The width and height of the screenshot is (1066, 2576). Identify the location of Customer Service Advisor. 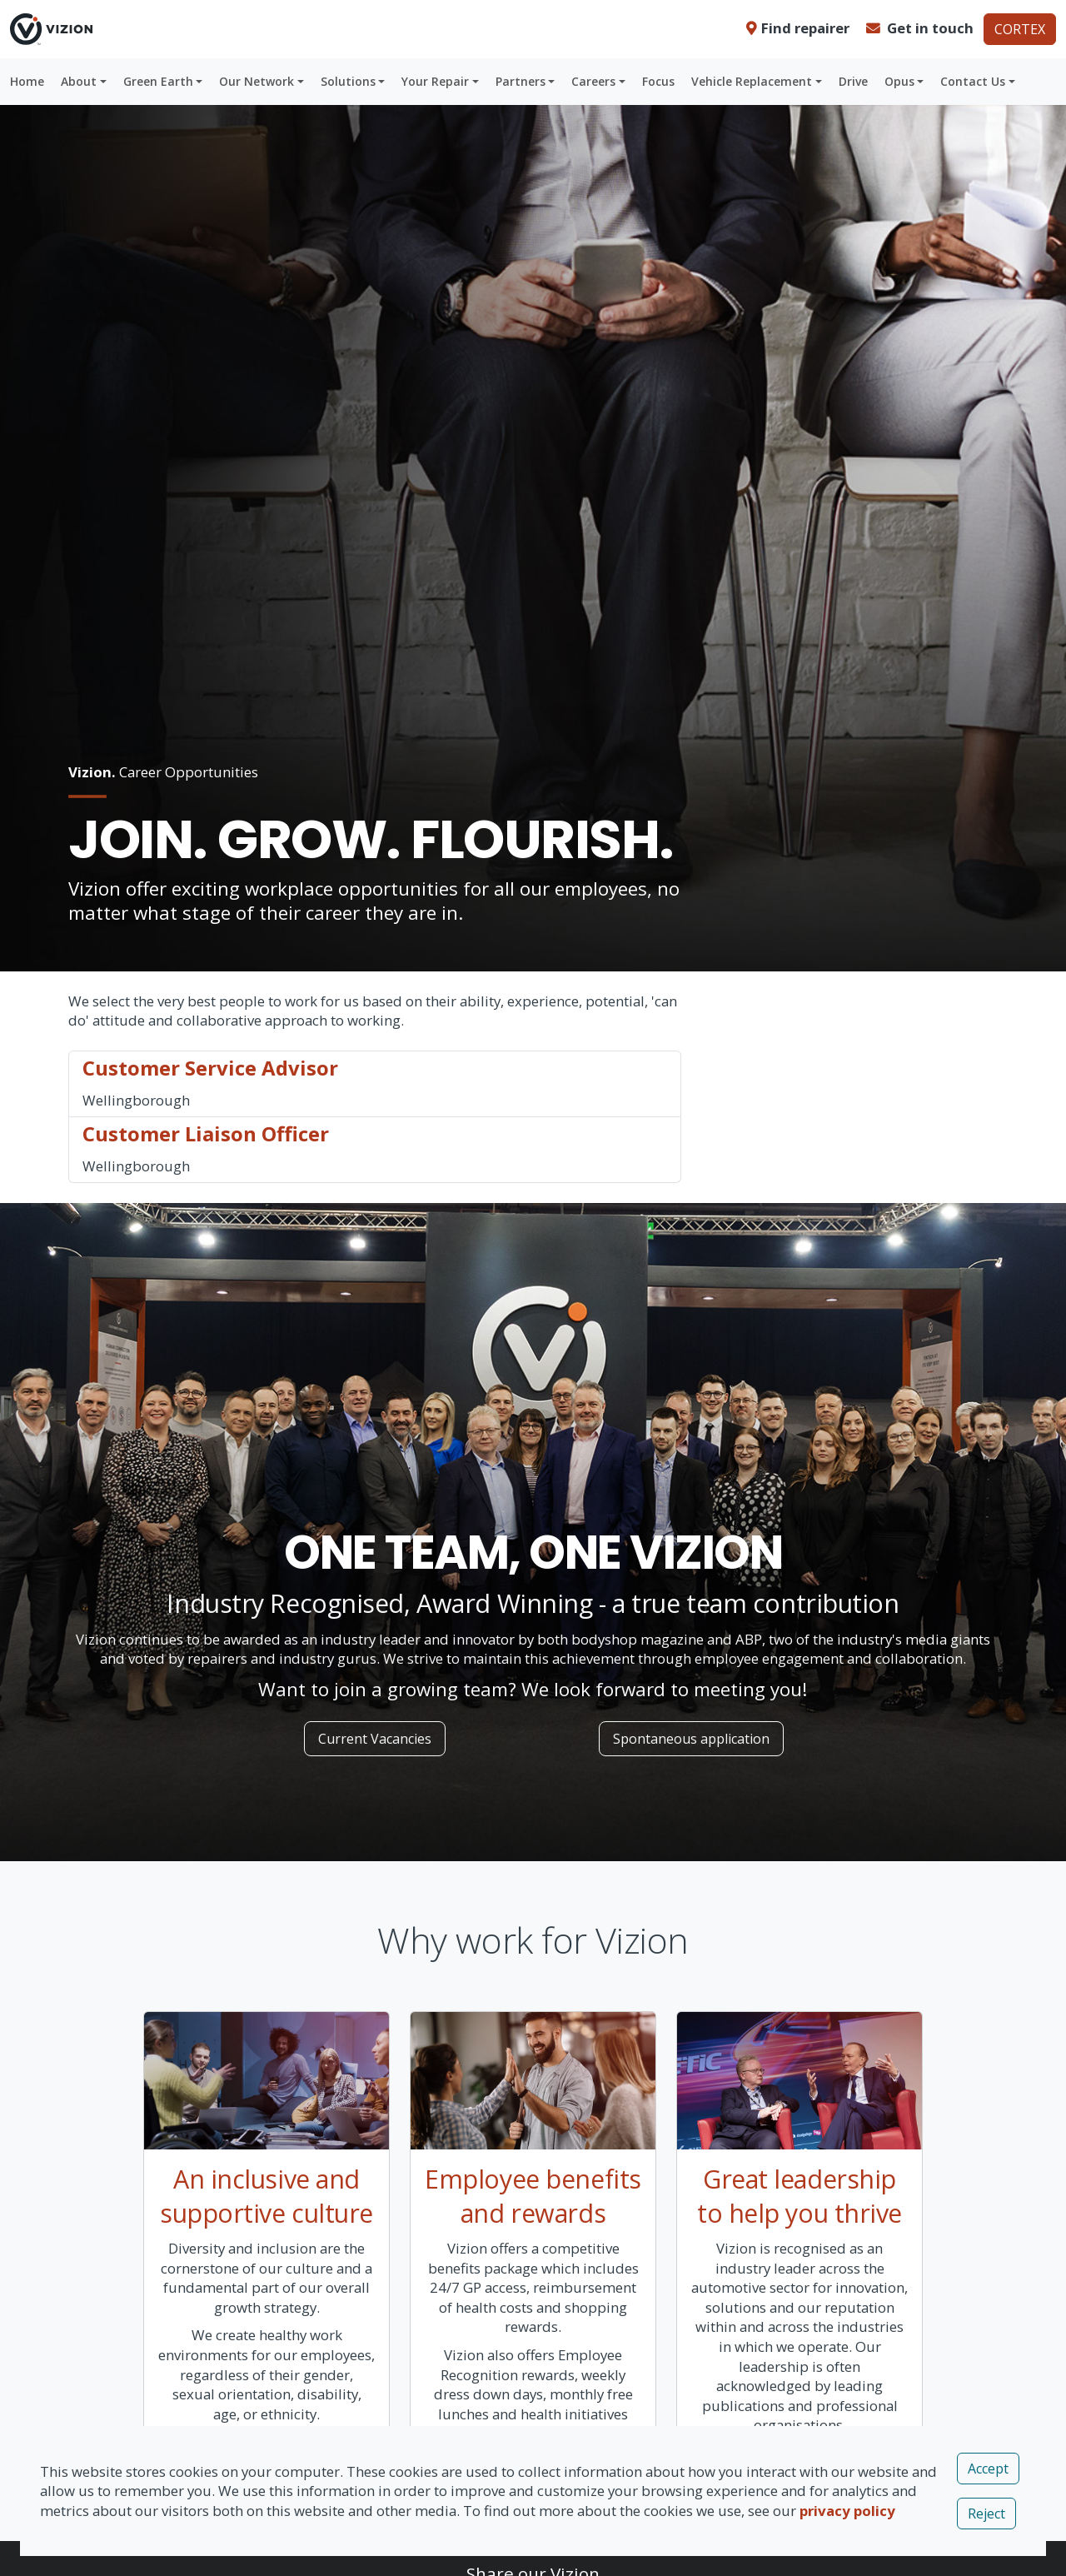
(210, 1067).